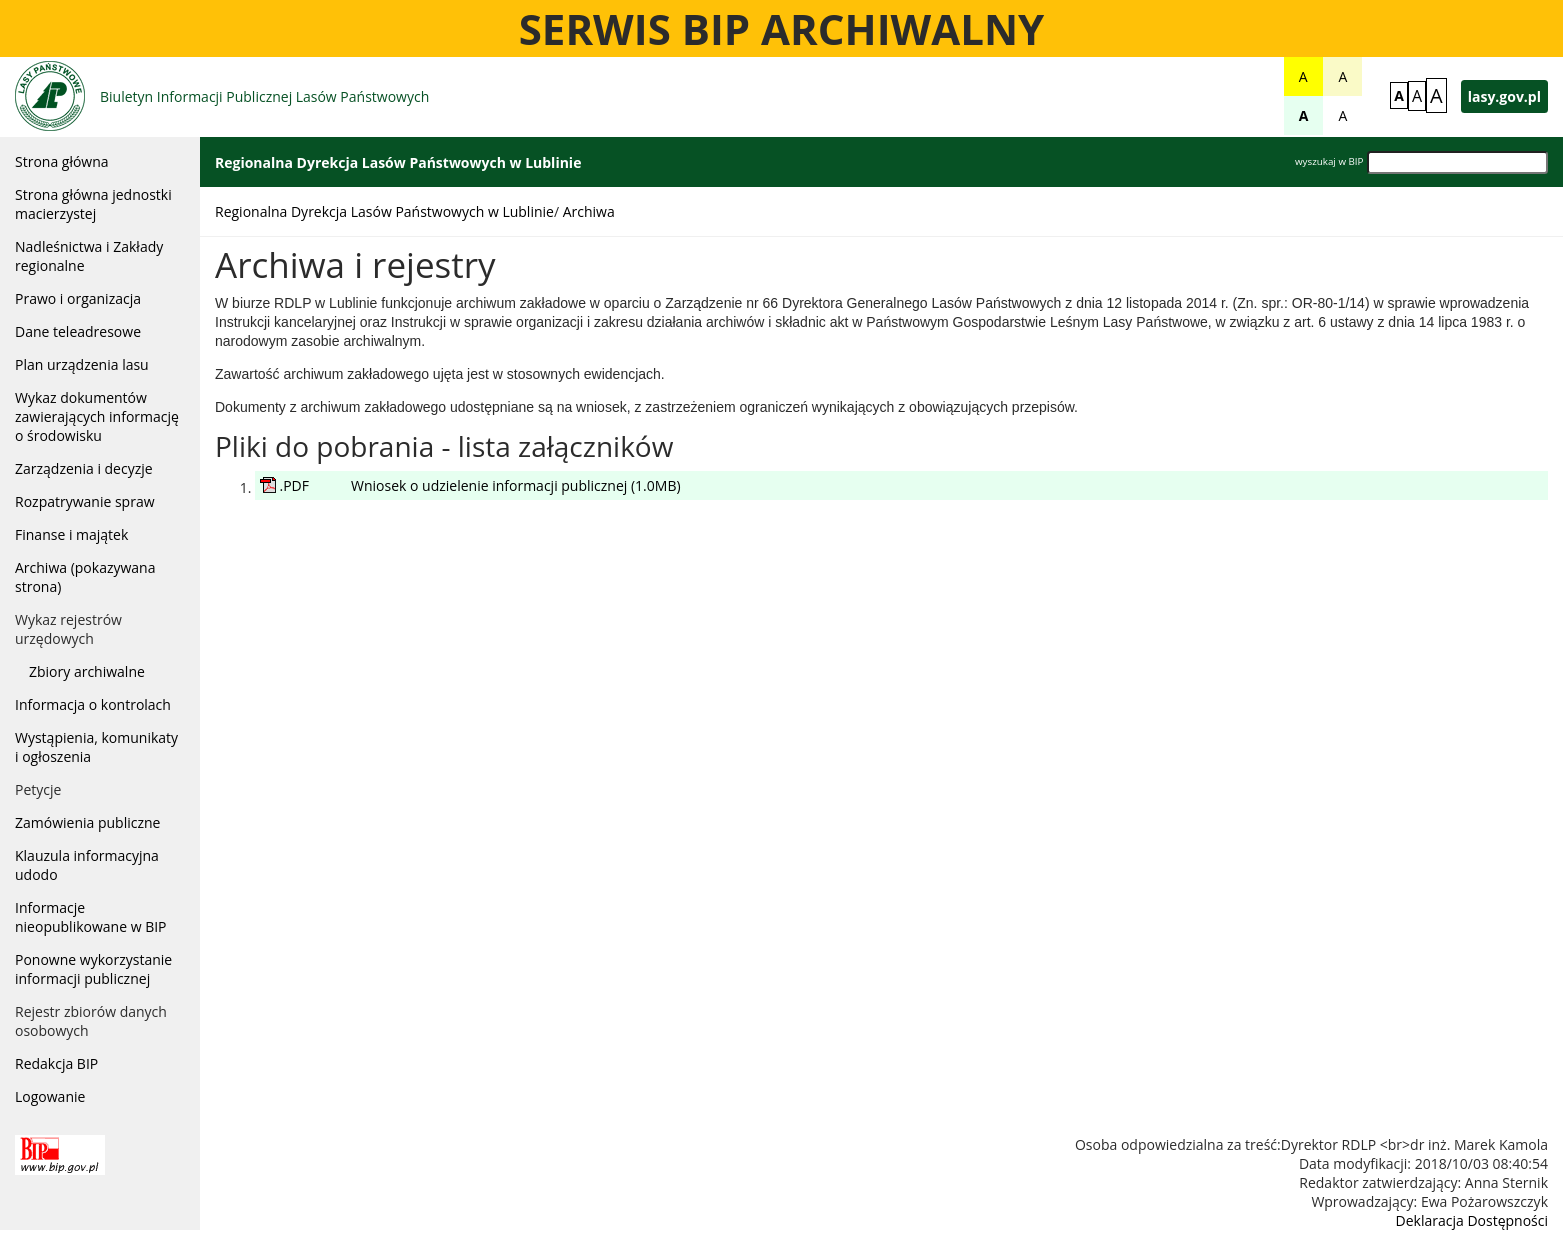 The height and width of the screenshot is (1246, 1563). What do you see at coordinates (84, 468) in the screenshot?
I see `Zarządzenia i decyzje` at bounding box center [84, 468].